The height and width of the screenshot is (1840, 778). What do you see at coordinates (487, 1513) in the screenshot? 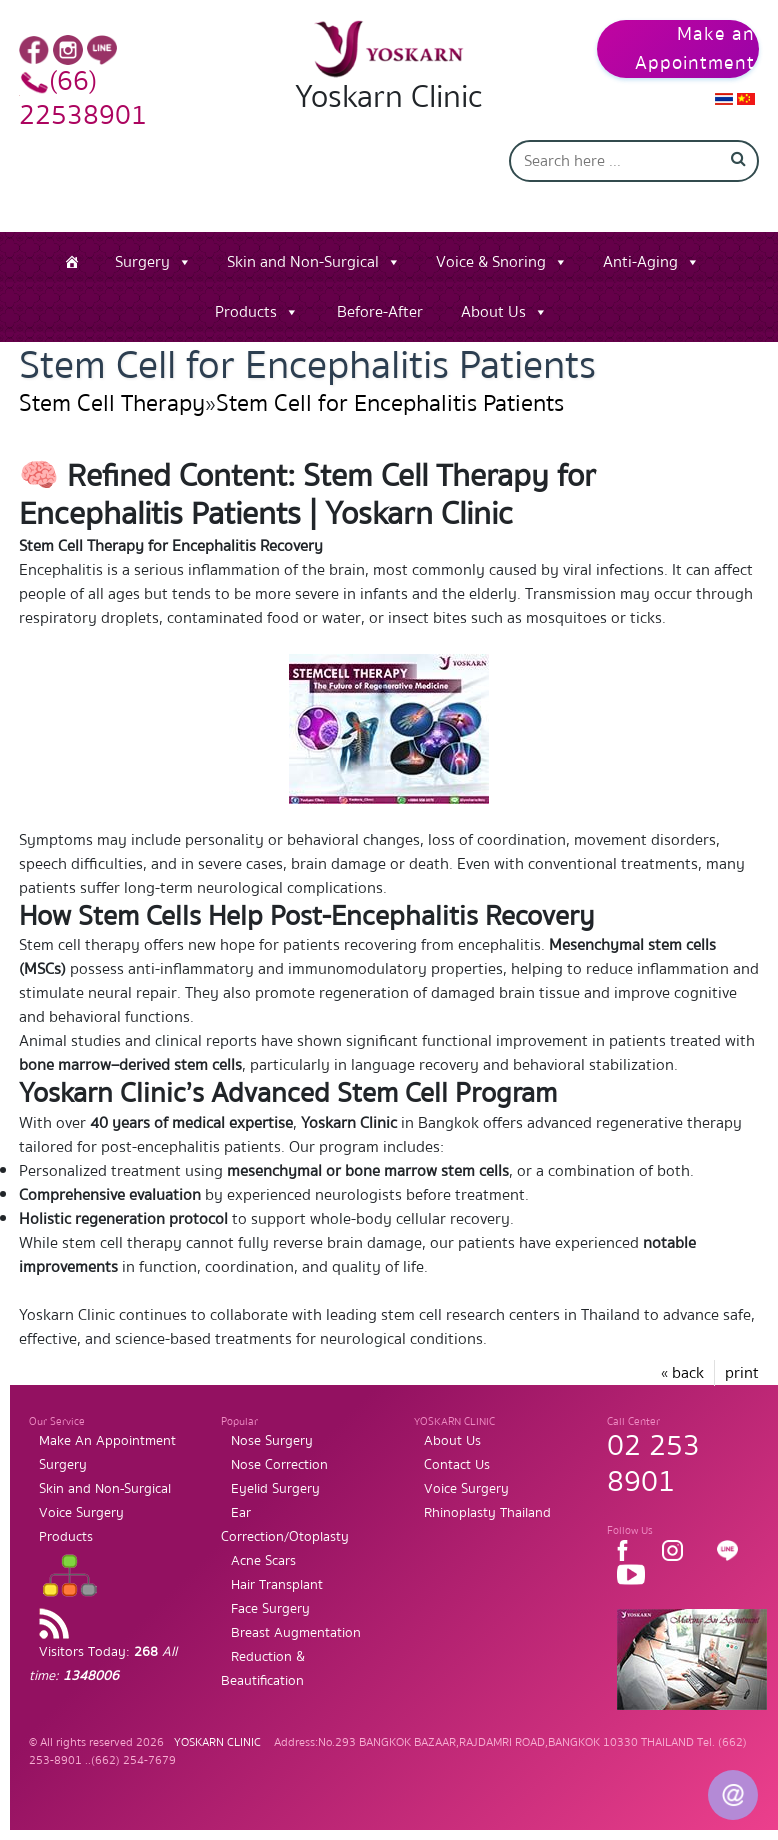
I see `Rhinoplasty Thailand` at bounding box center [487, 1513].